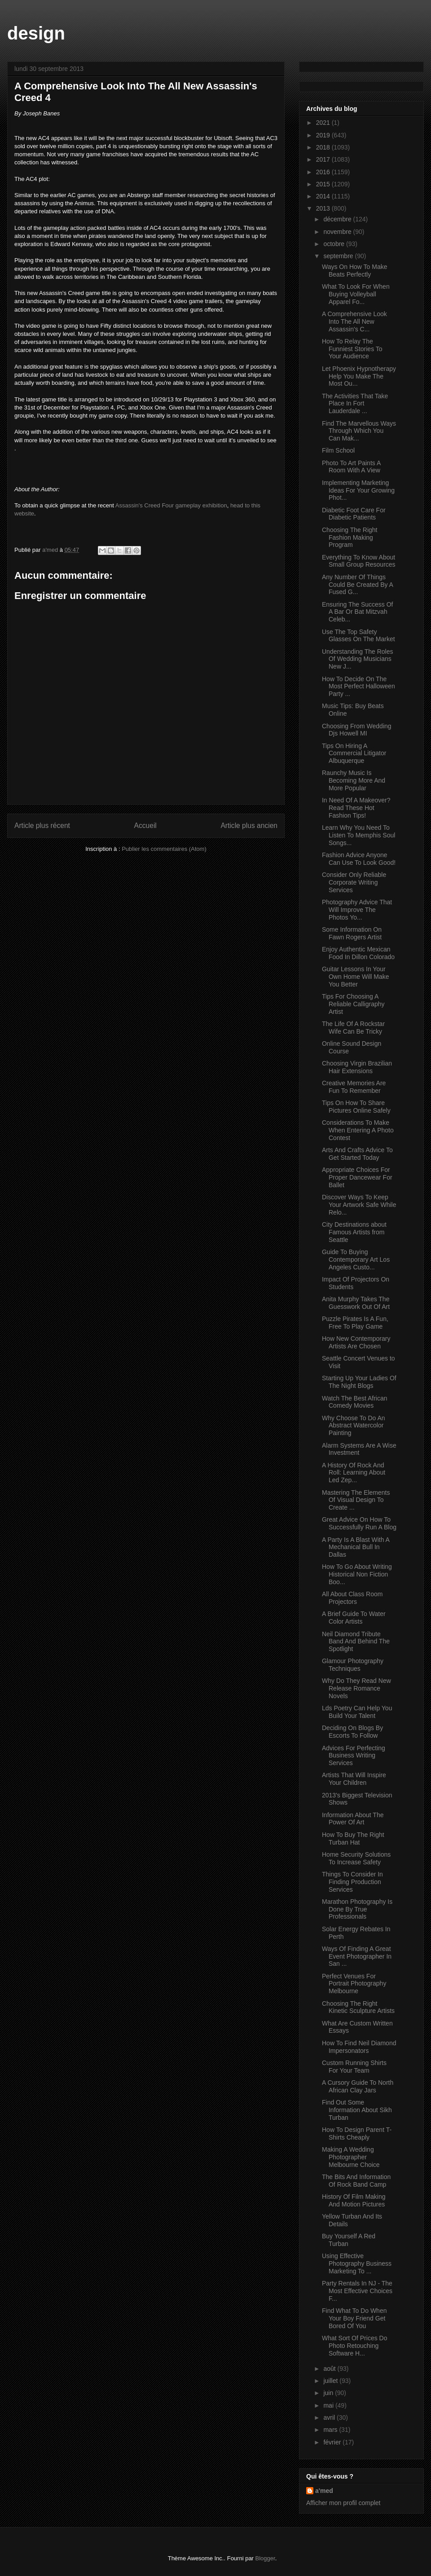  What do you see at coordinates (359, 858) in the screenshot?
I see `Fashion Advice Anyone Can Use To Look Good!` at bounding box center [359, 858].